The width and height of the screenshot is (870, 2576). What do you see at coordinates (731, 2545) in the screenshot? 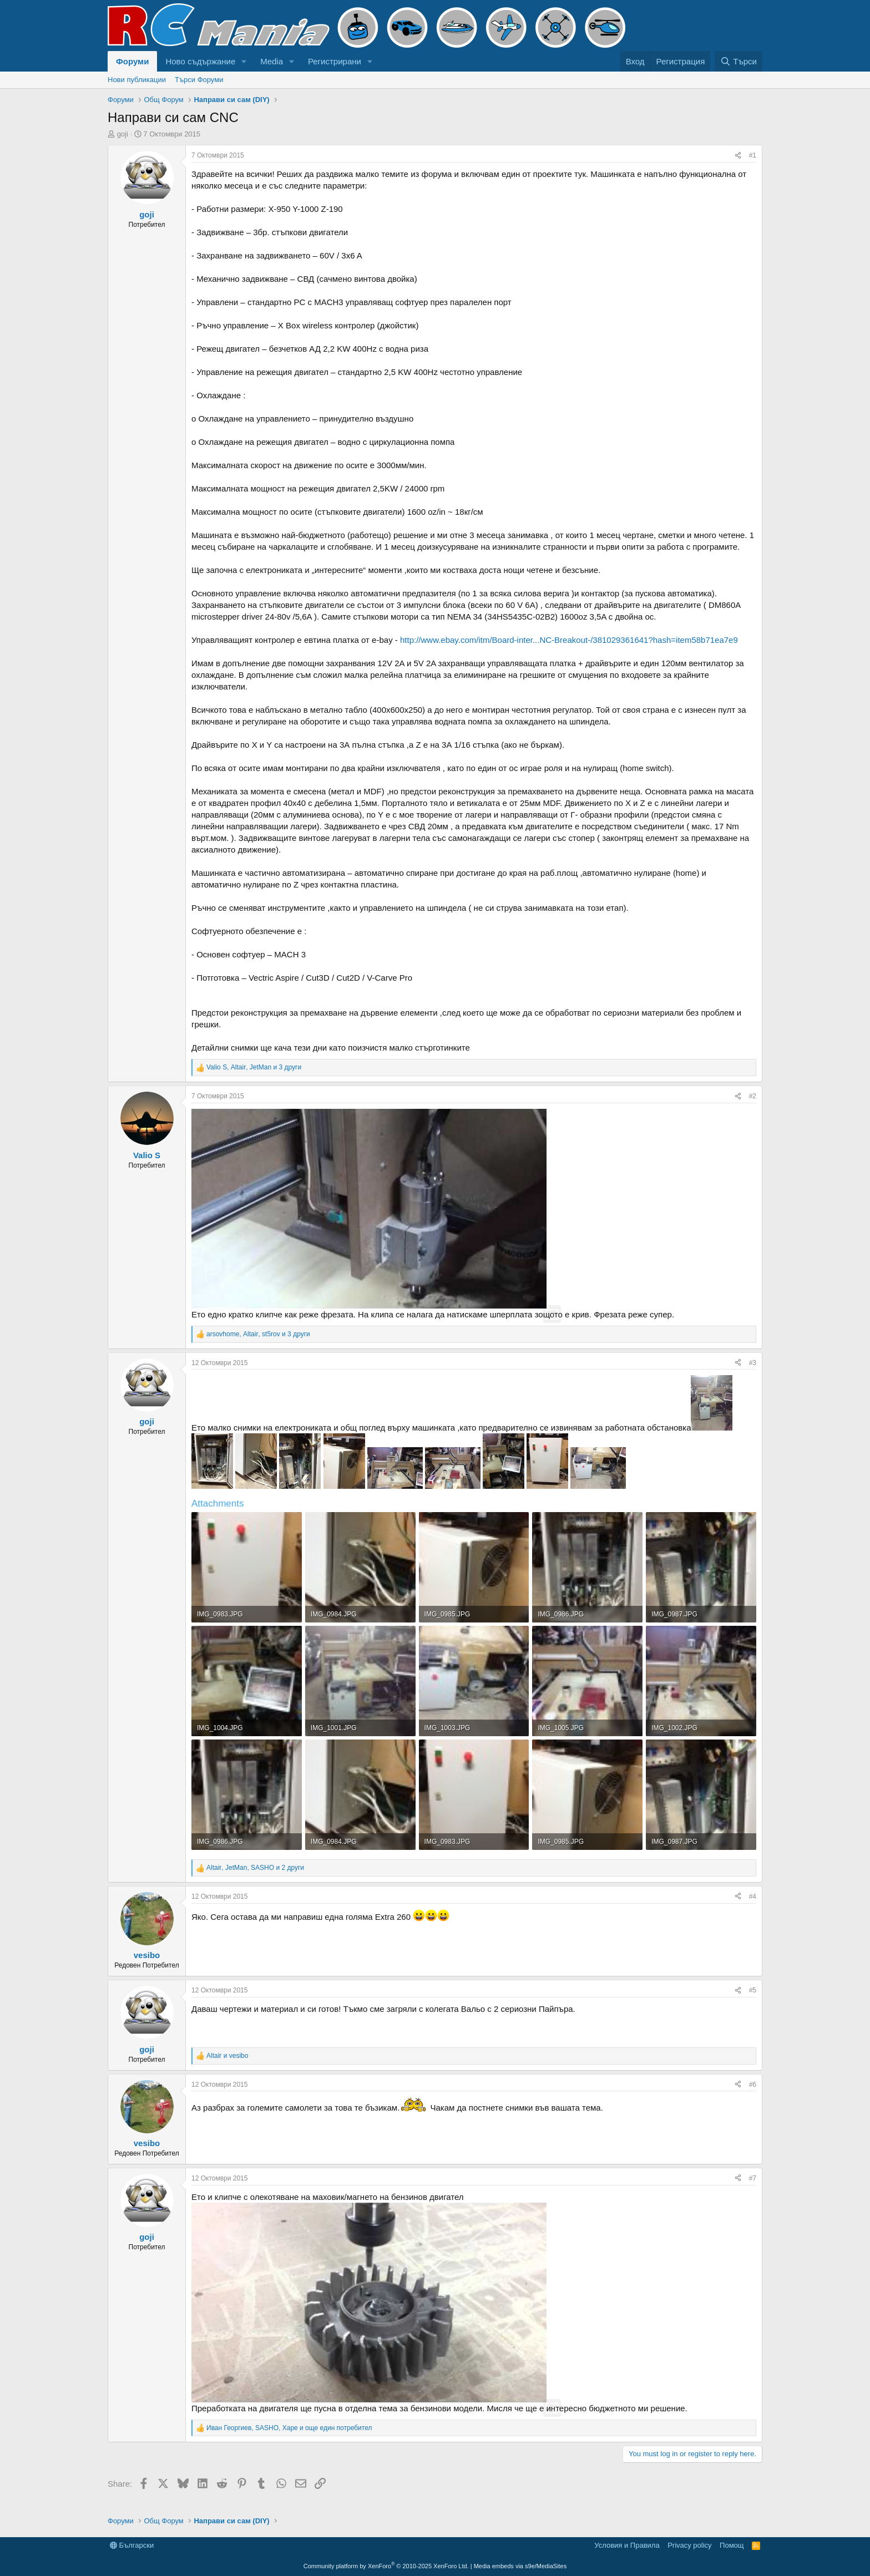
I see `Помощ` at bounding box center [731, 2545].